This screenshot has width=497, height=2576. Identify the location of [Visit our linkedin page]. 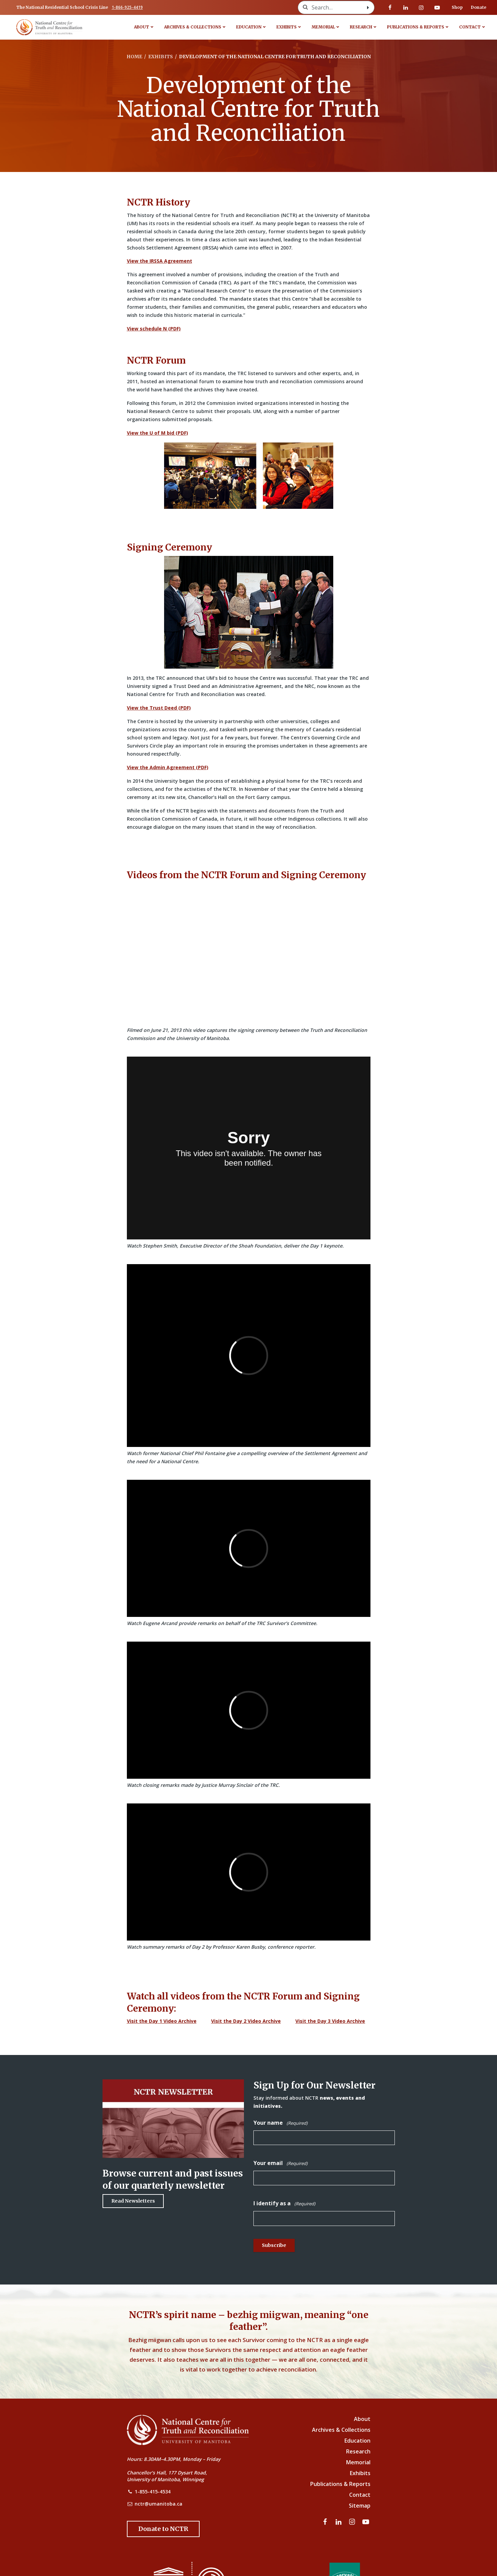
(405, 7).